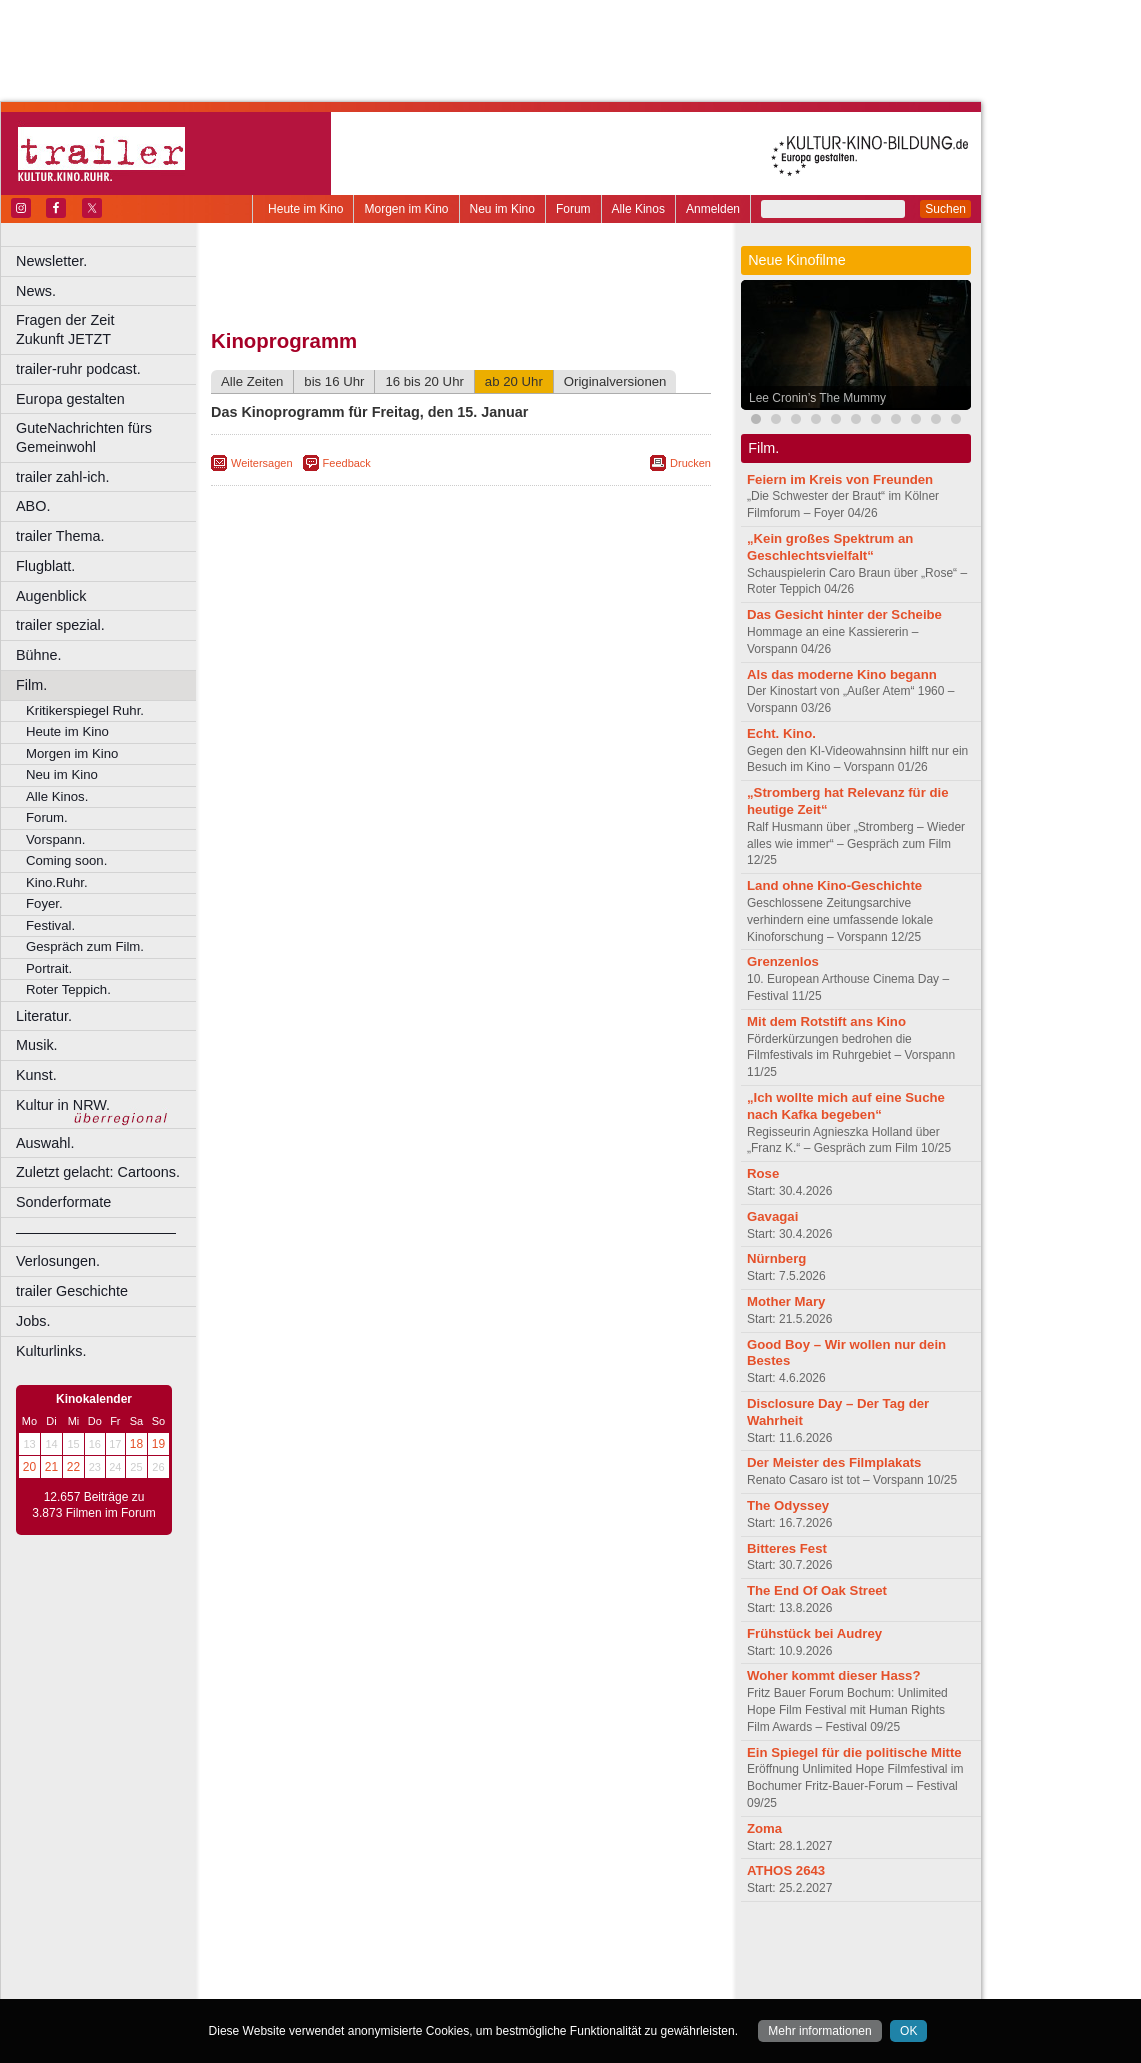  Describe the element at coordinates (549, 1984) in the screenshot. I see `Düsseldorf` at that location.